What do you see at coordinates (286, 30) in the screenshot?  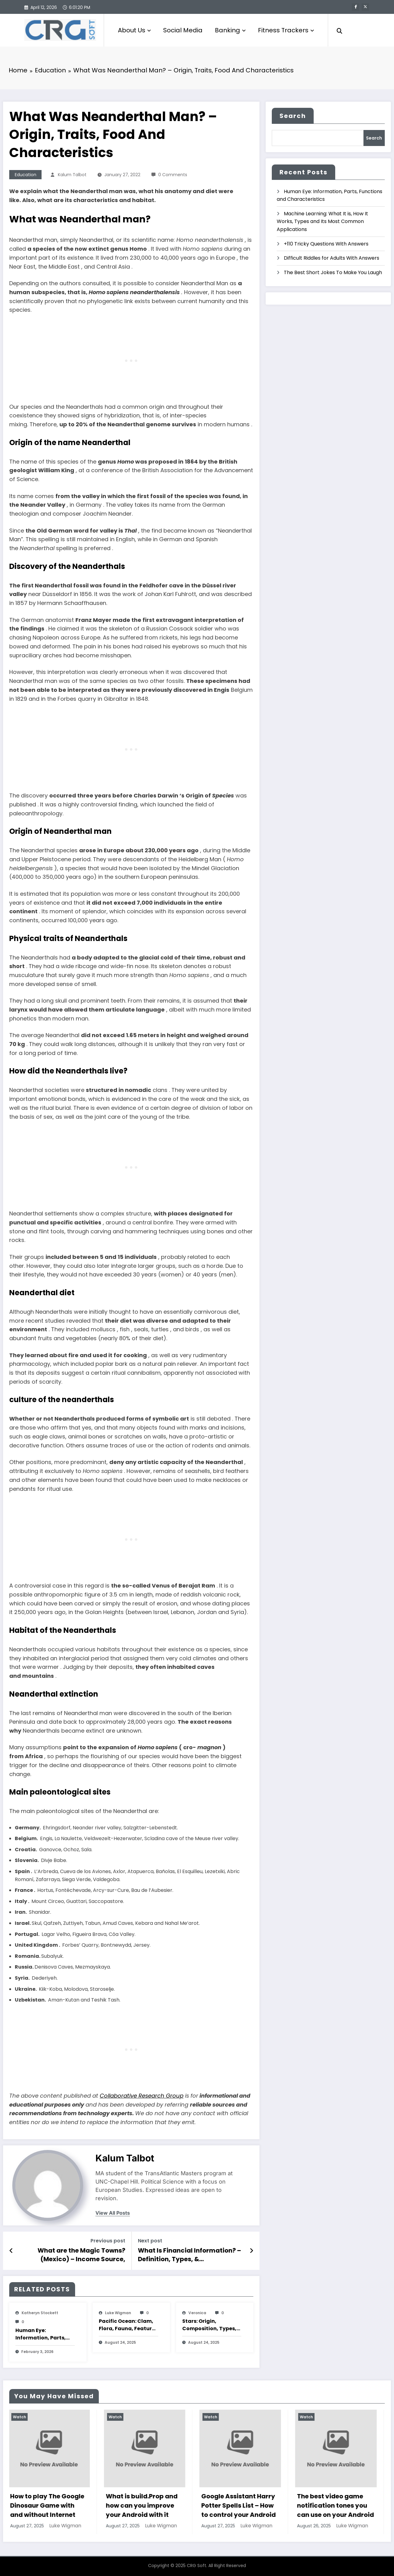 I see `Fitness Trackers` at bounding box center [286, 30].